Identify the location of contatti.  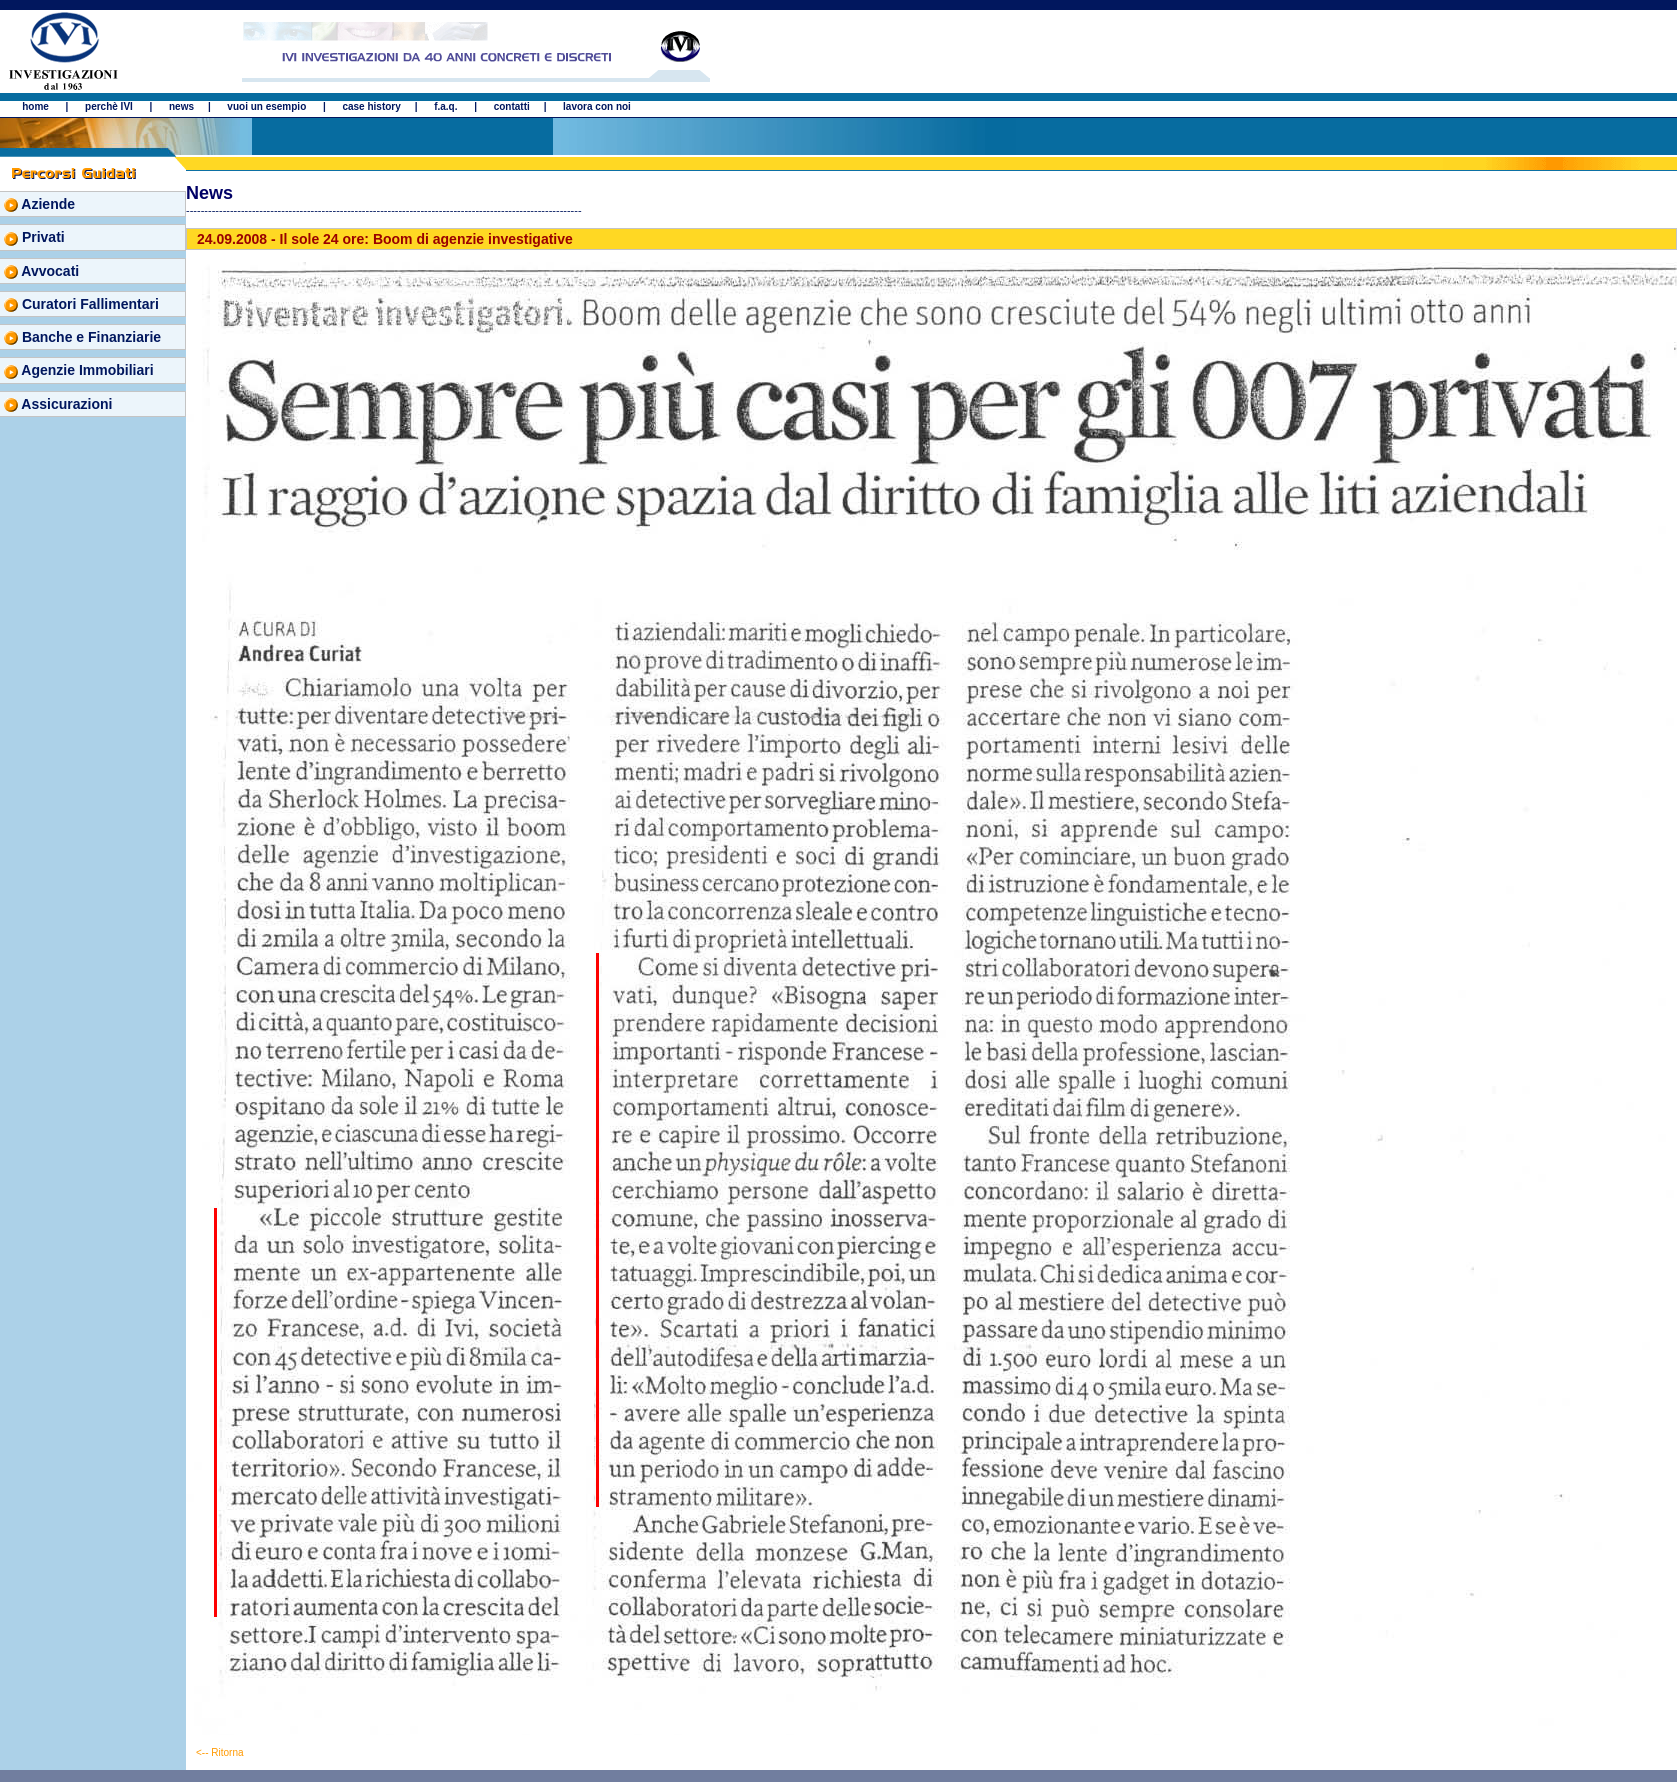
(512, 106).